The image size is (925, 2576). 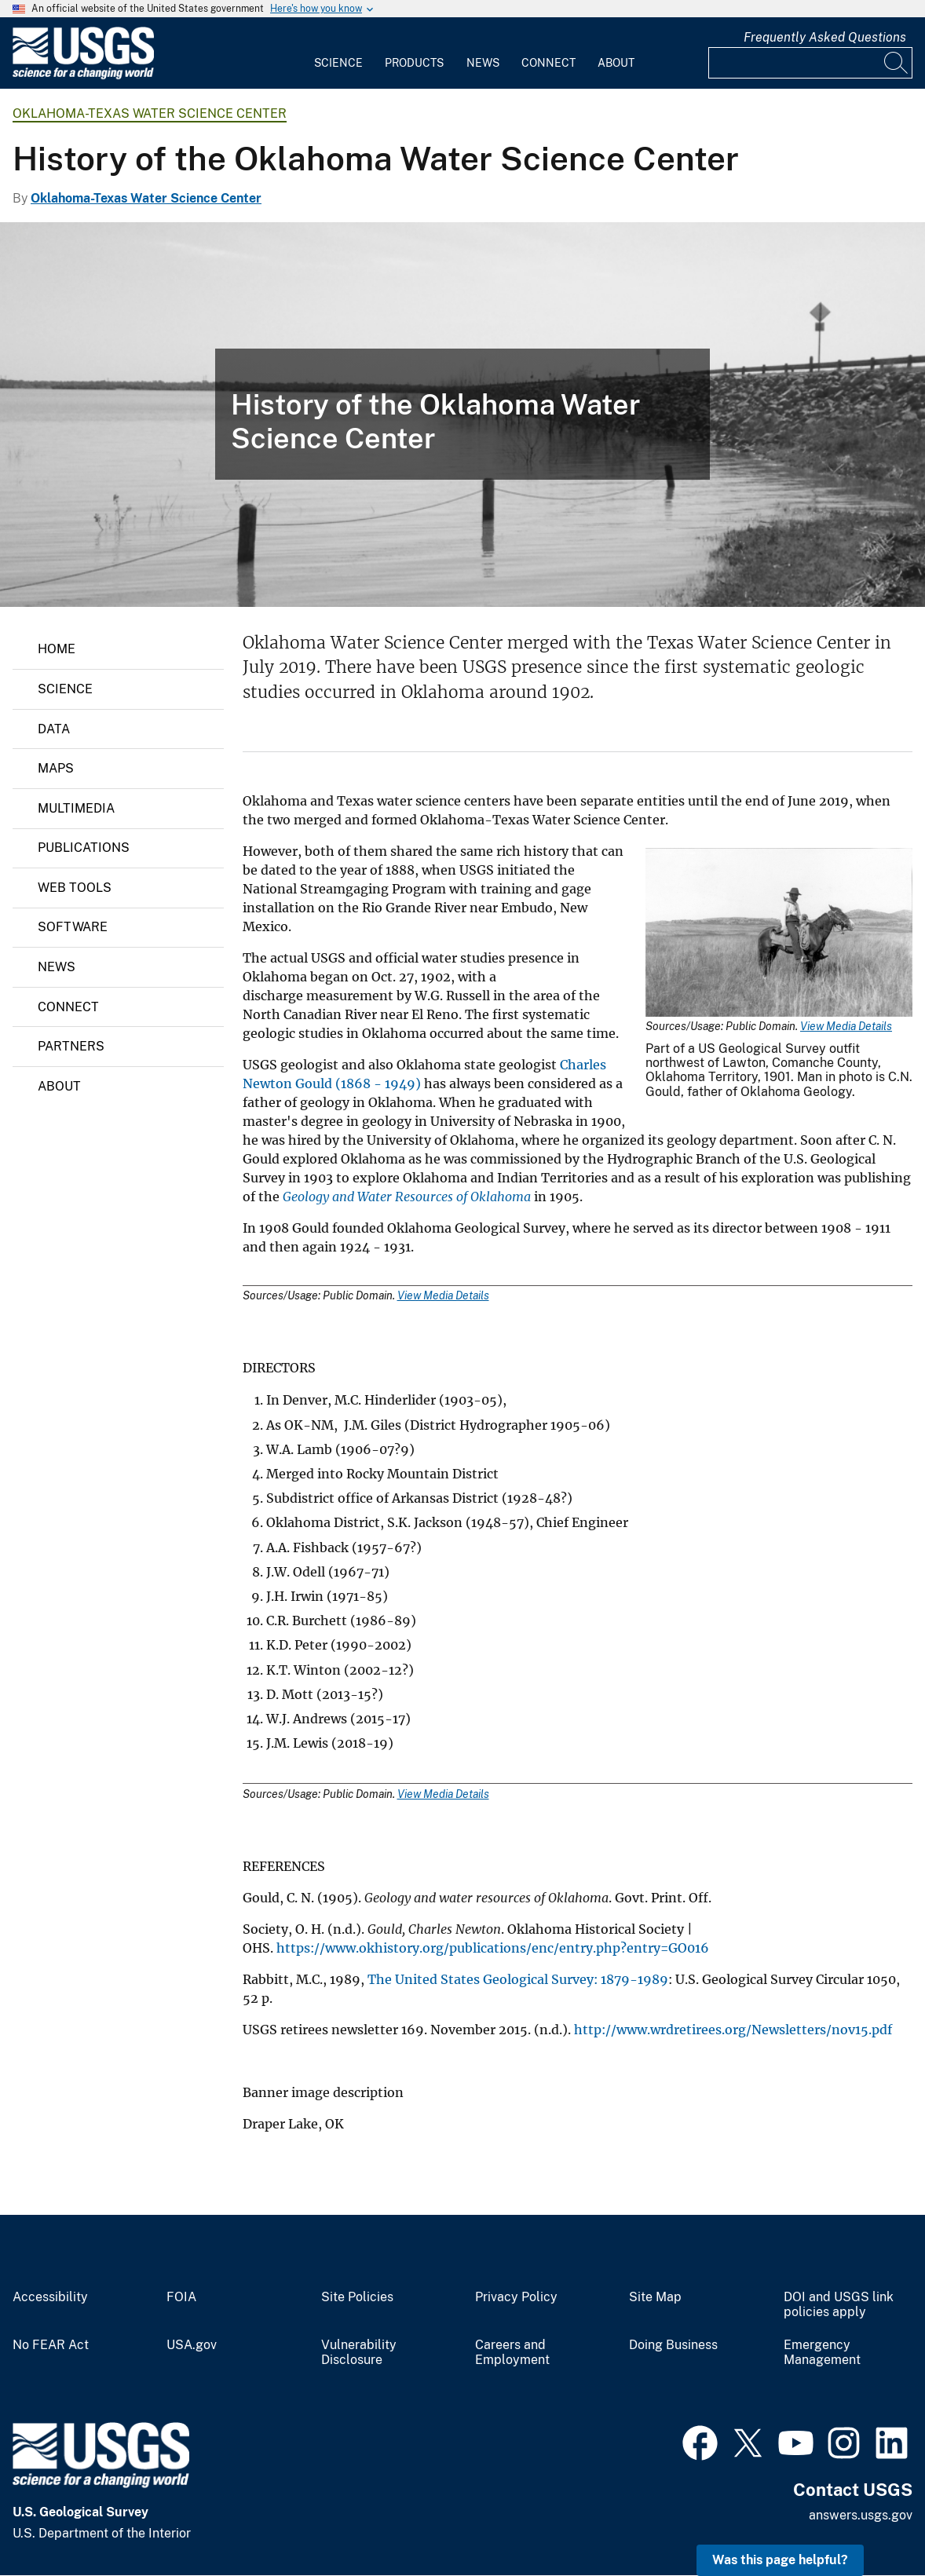 I want to click on Was this page helpful? [button], so click(x=780, y=2559).